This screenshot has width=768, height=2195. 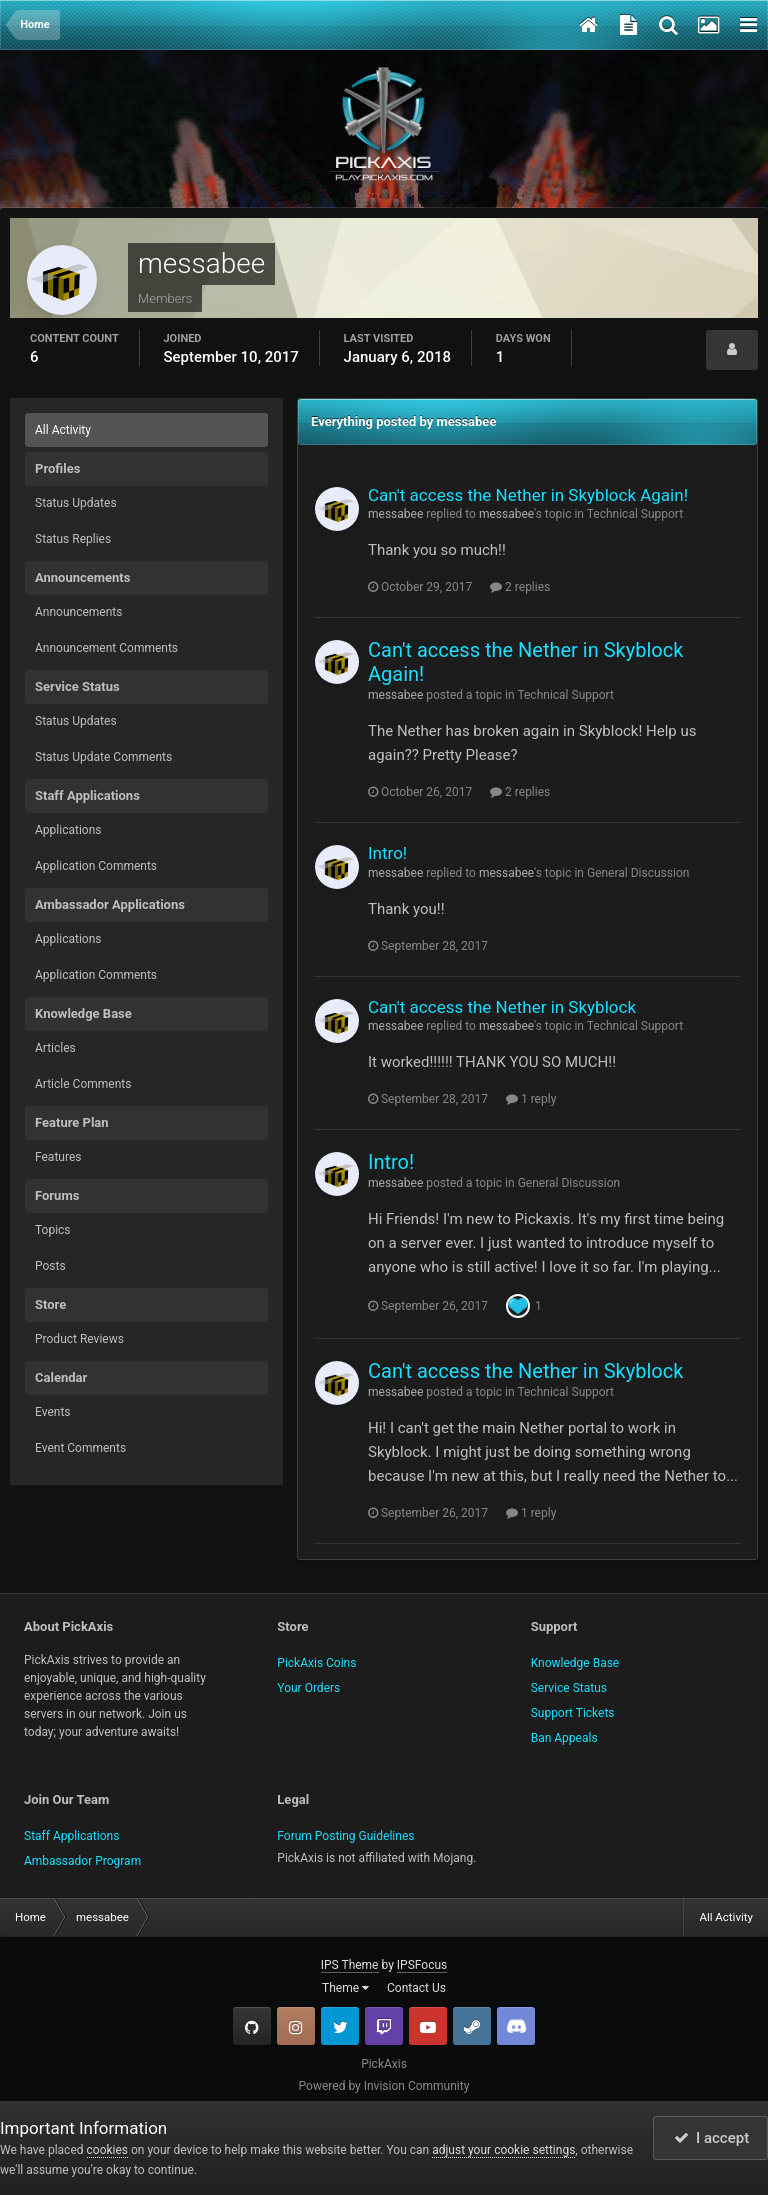 I want to click on Application Comments, so click(x=96, y=866).